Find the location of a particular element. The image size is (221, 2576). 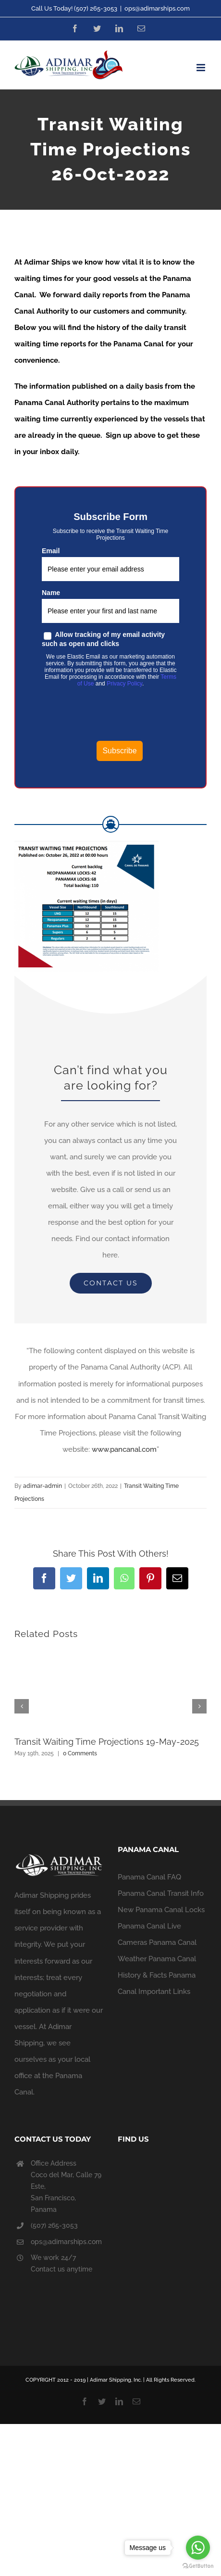

Panama Canal FAQ is located at coordinates (149, 1877).